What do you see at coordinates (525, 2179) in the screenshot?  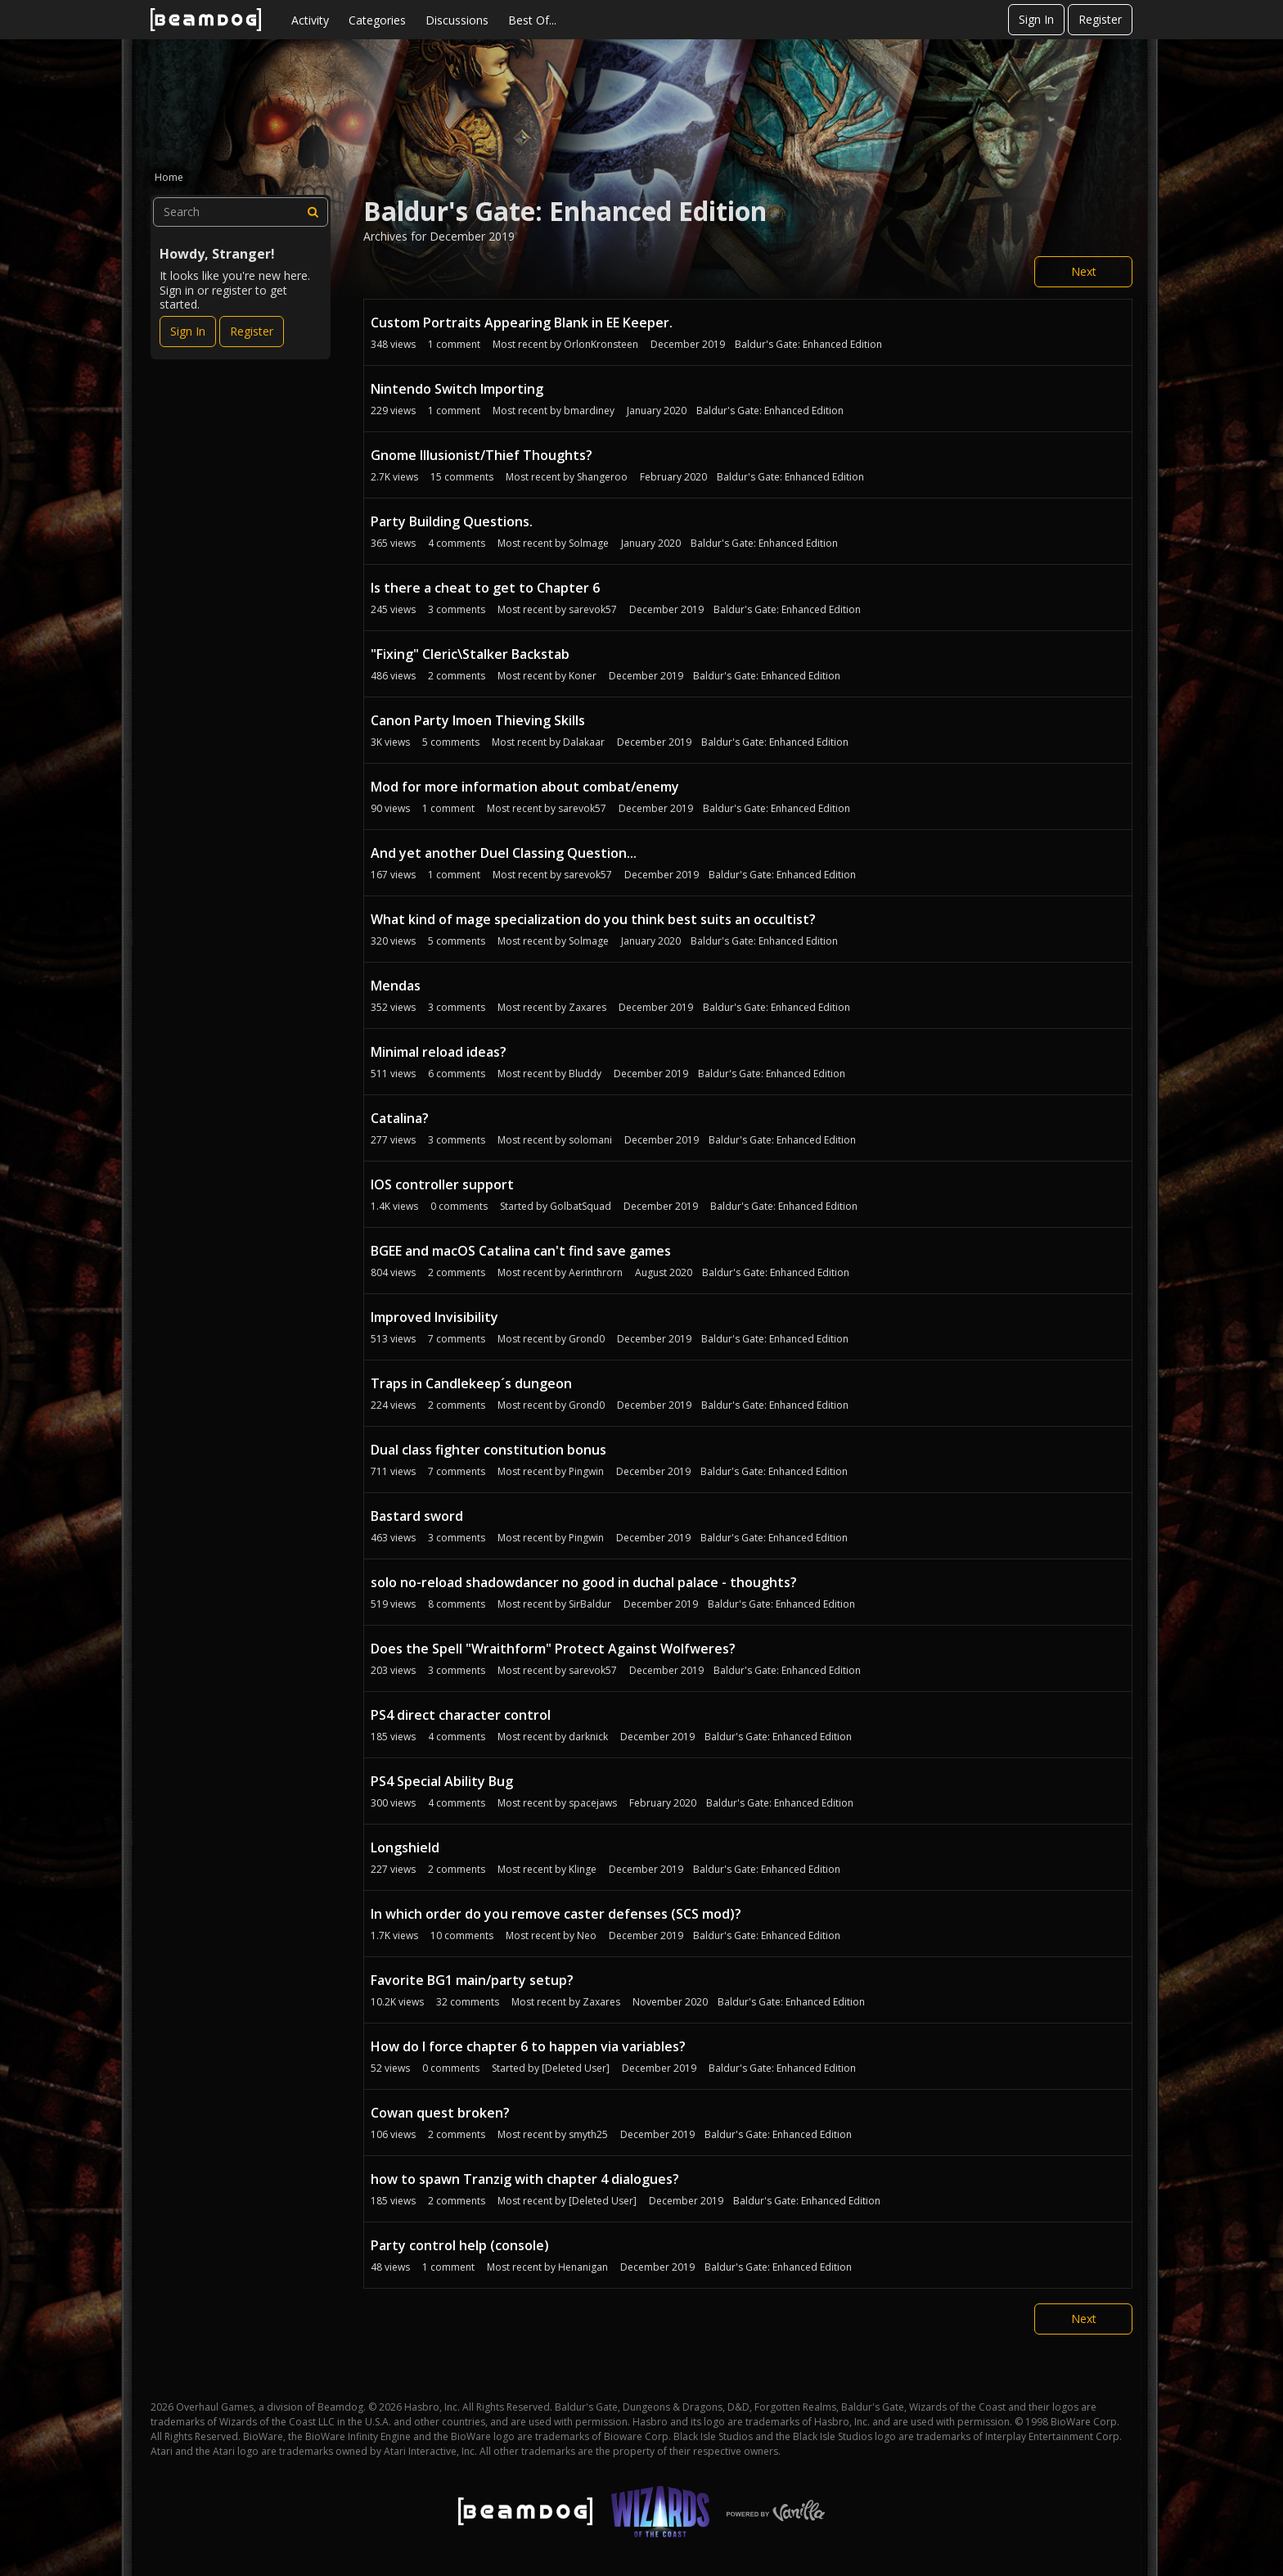 I see `how to spawn Tranzig with chapter 4 dialogues?` at bounding box center [525, 2179].